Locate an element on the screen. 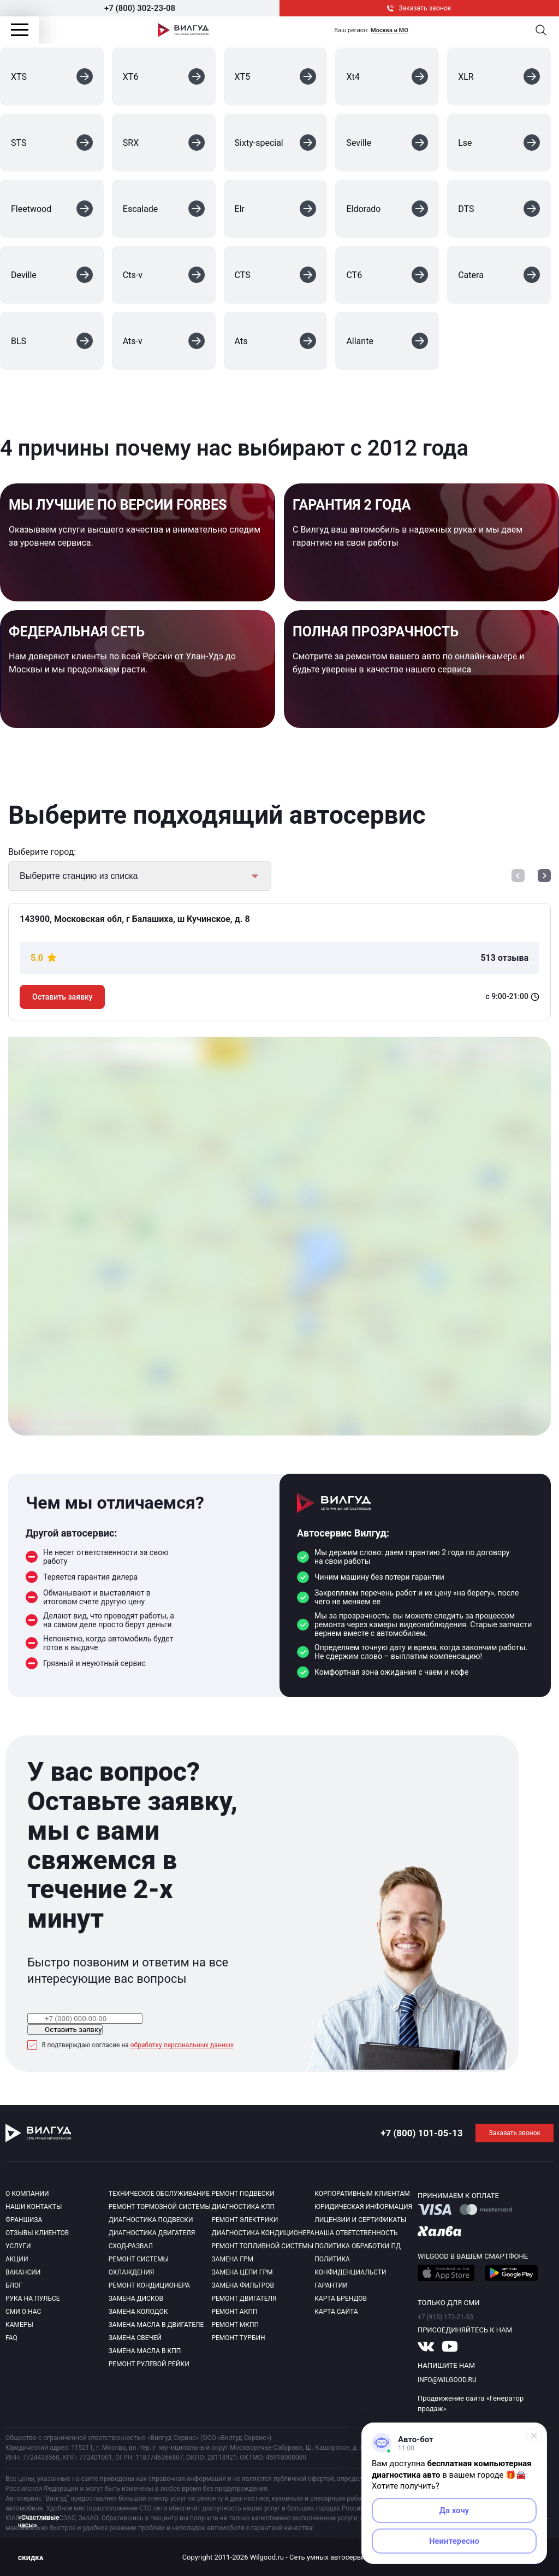  Карта сайта is located at coordinates (336, 2311).